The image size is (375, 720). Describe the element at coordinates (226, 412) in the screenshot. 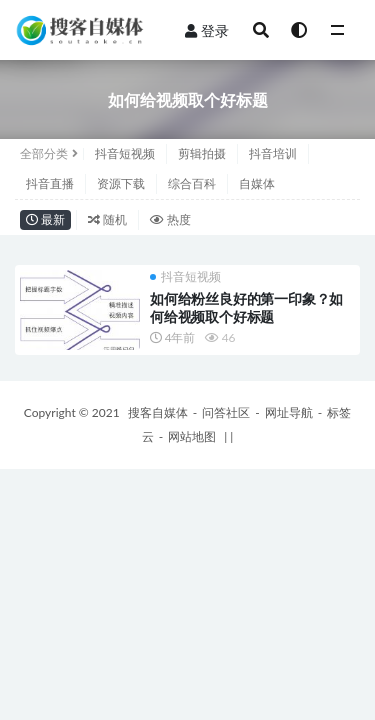

I see `问答社区` at that location.